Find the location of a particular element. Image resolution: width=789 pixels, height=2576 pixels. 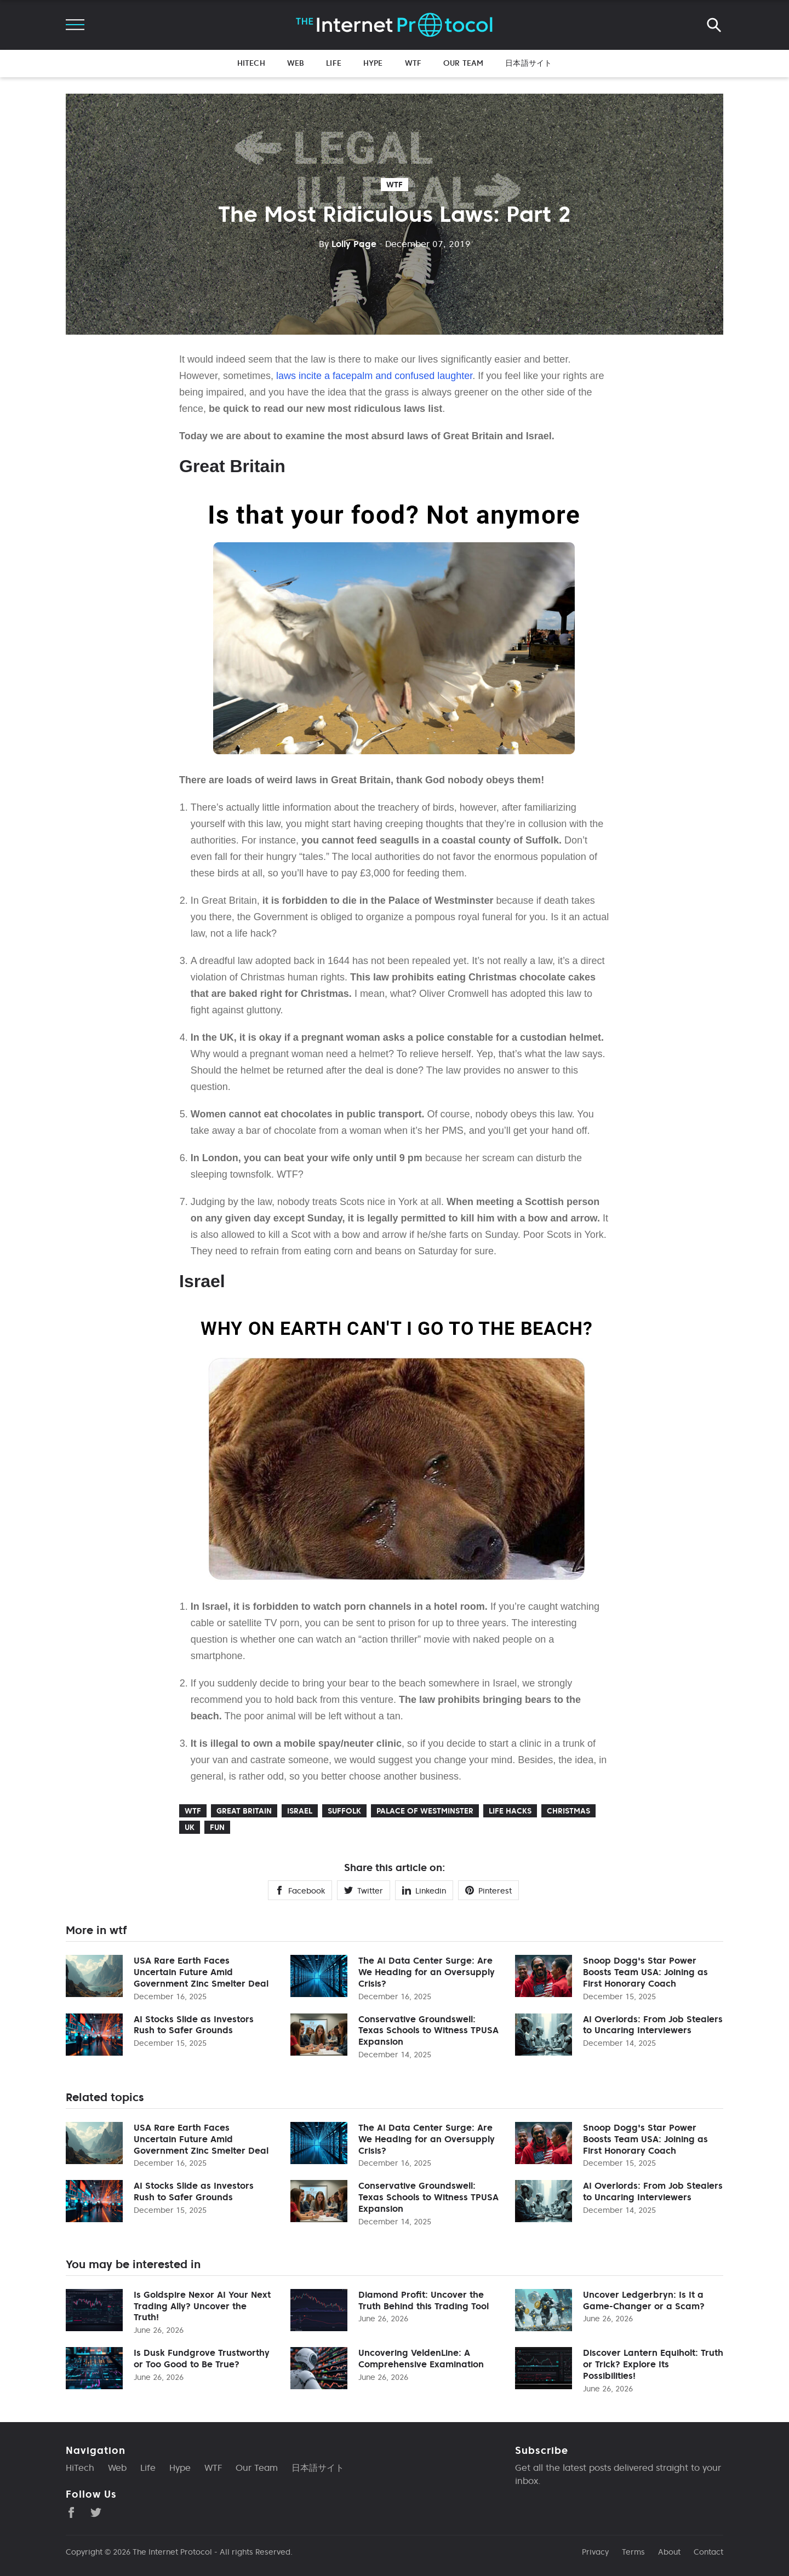

Is Dusk Fundgrove Trustworthy or Too Good to Be True? is located at coordinates (202, 2358).